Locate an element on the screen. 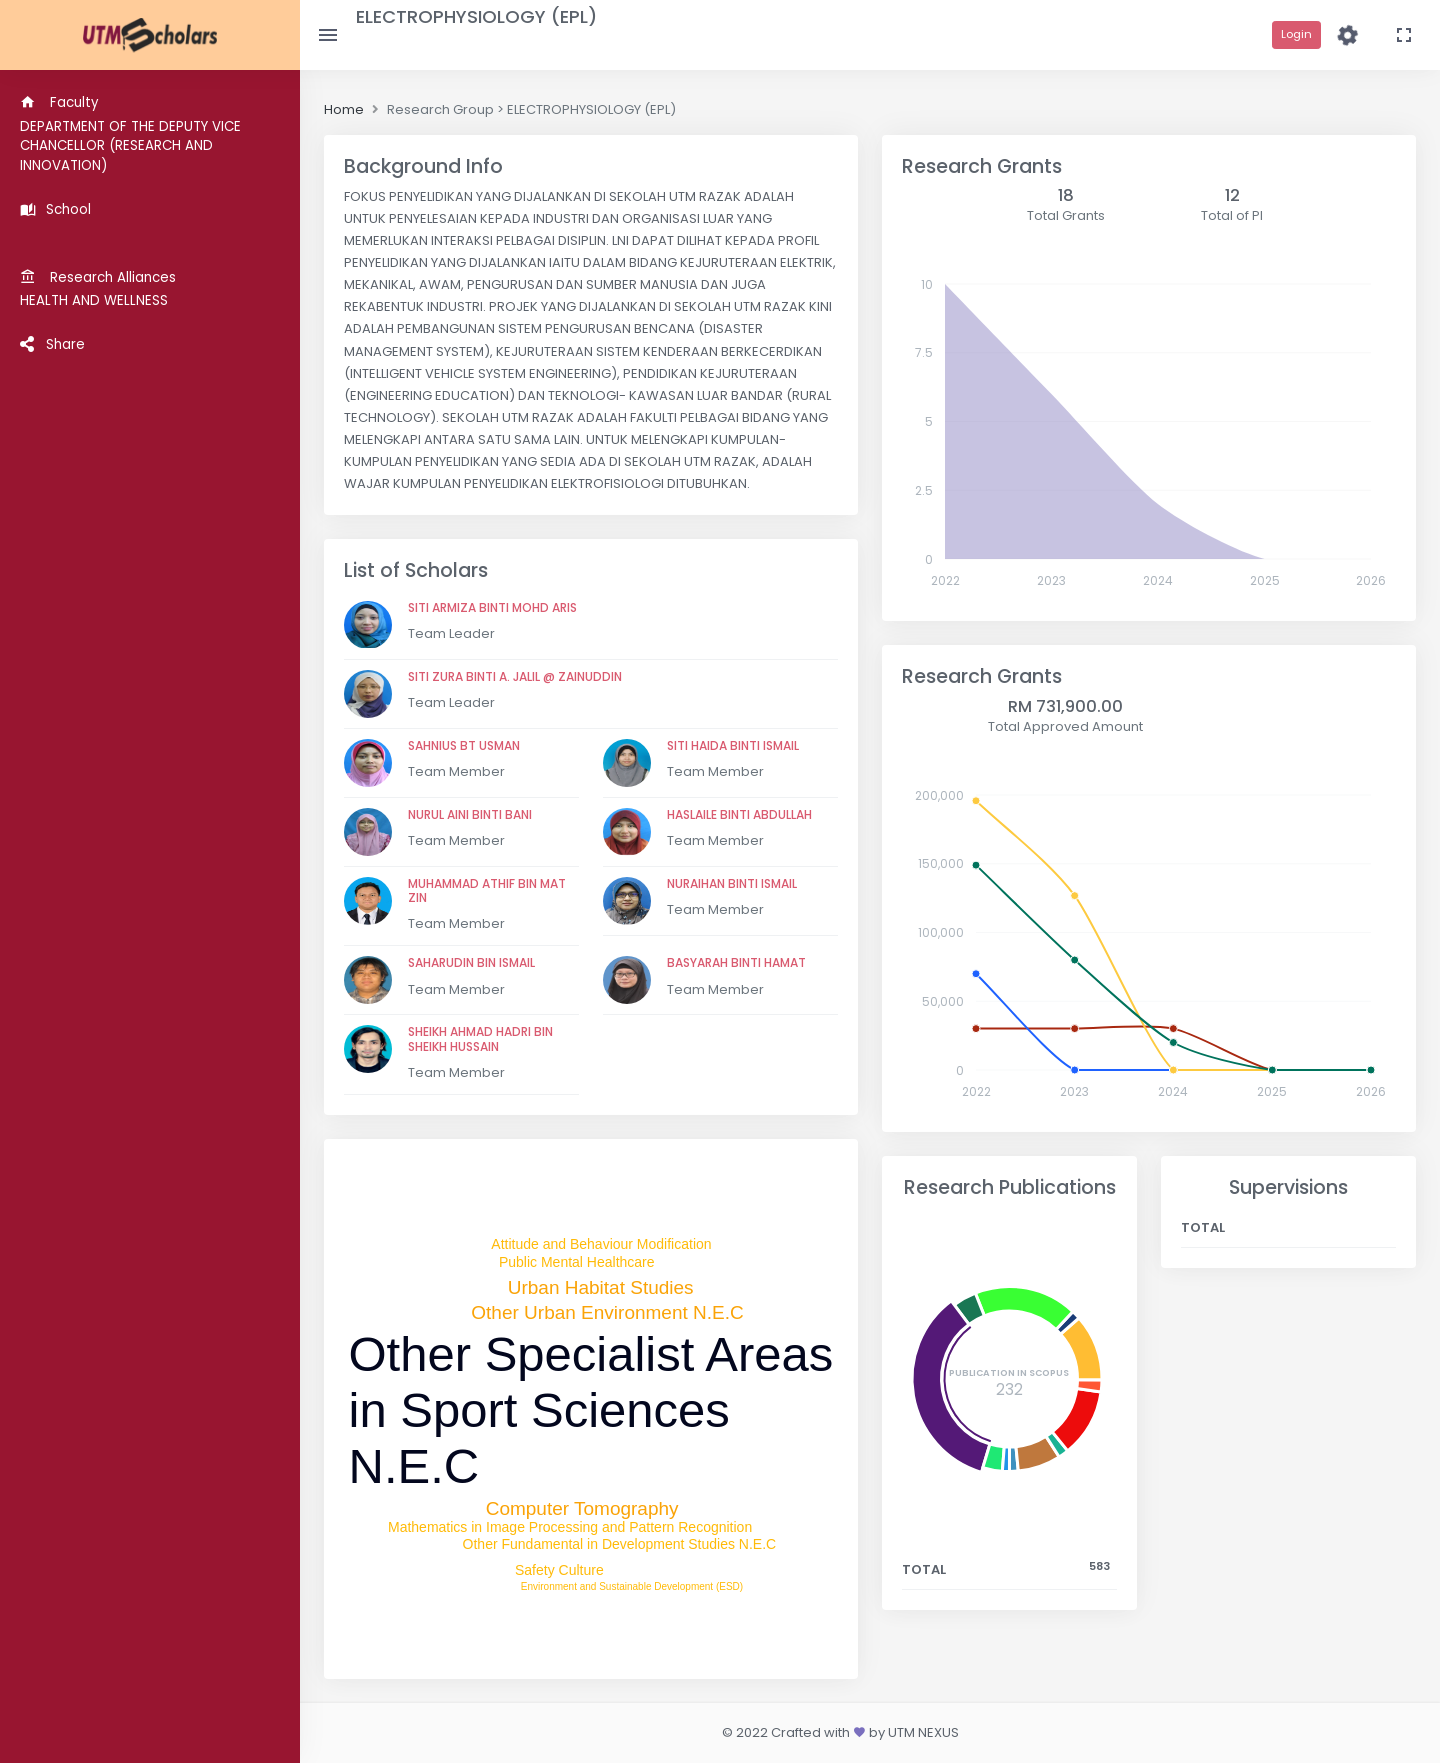 This screenshot has width=1440, height=1763. MUHAMMAD ATHIF BIN MAT ZIN is located at coordinates (487, 890).